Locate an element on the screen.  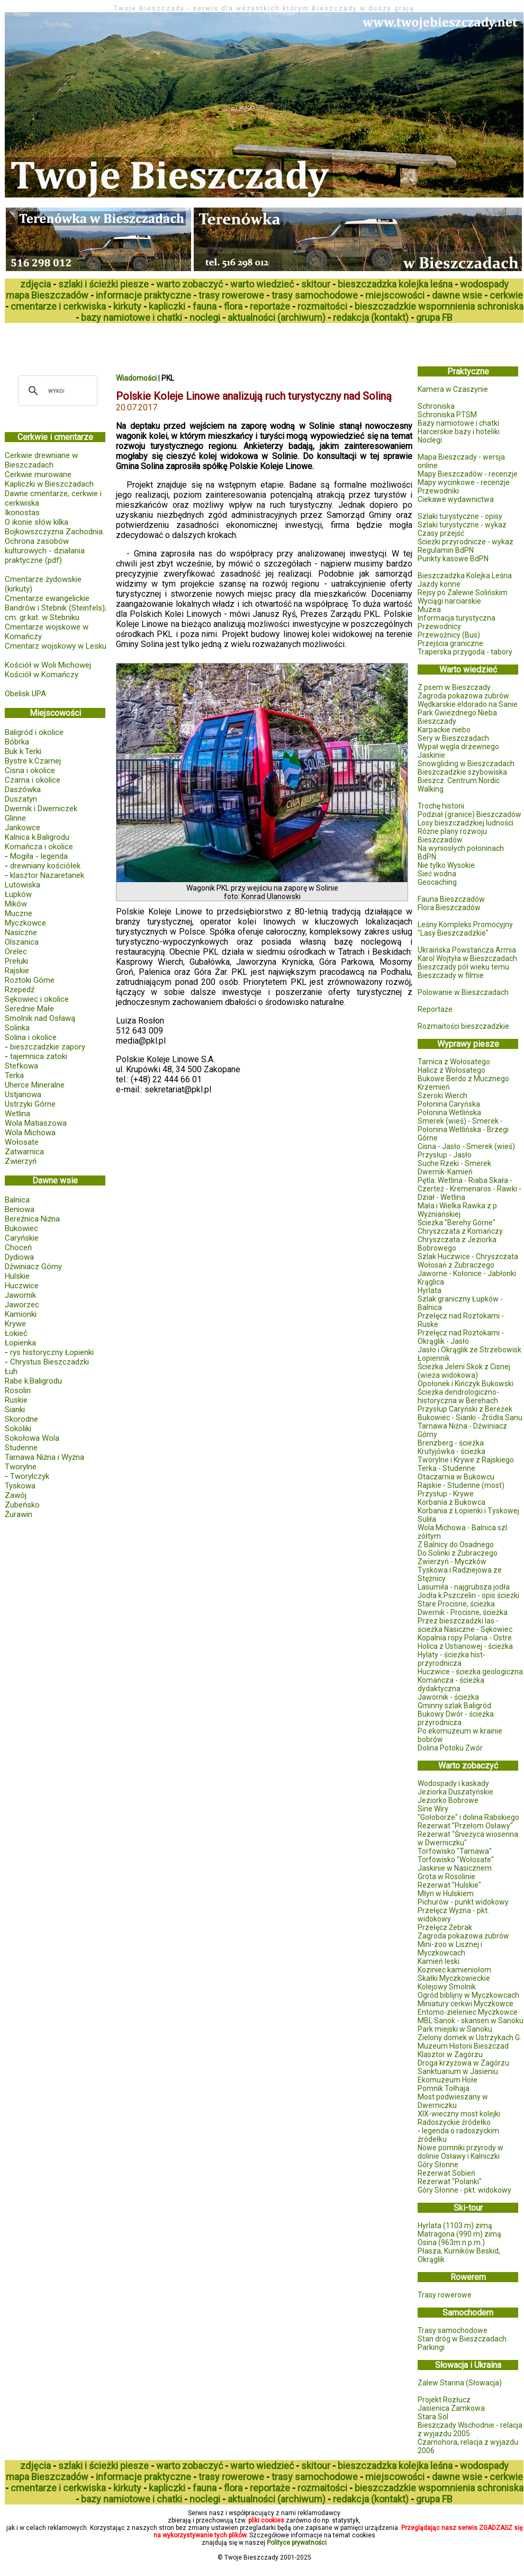
Torfowisko "Tarnawa" is located at coordinates (455, 1851).